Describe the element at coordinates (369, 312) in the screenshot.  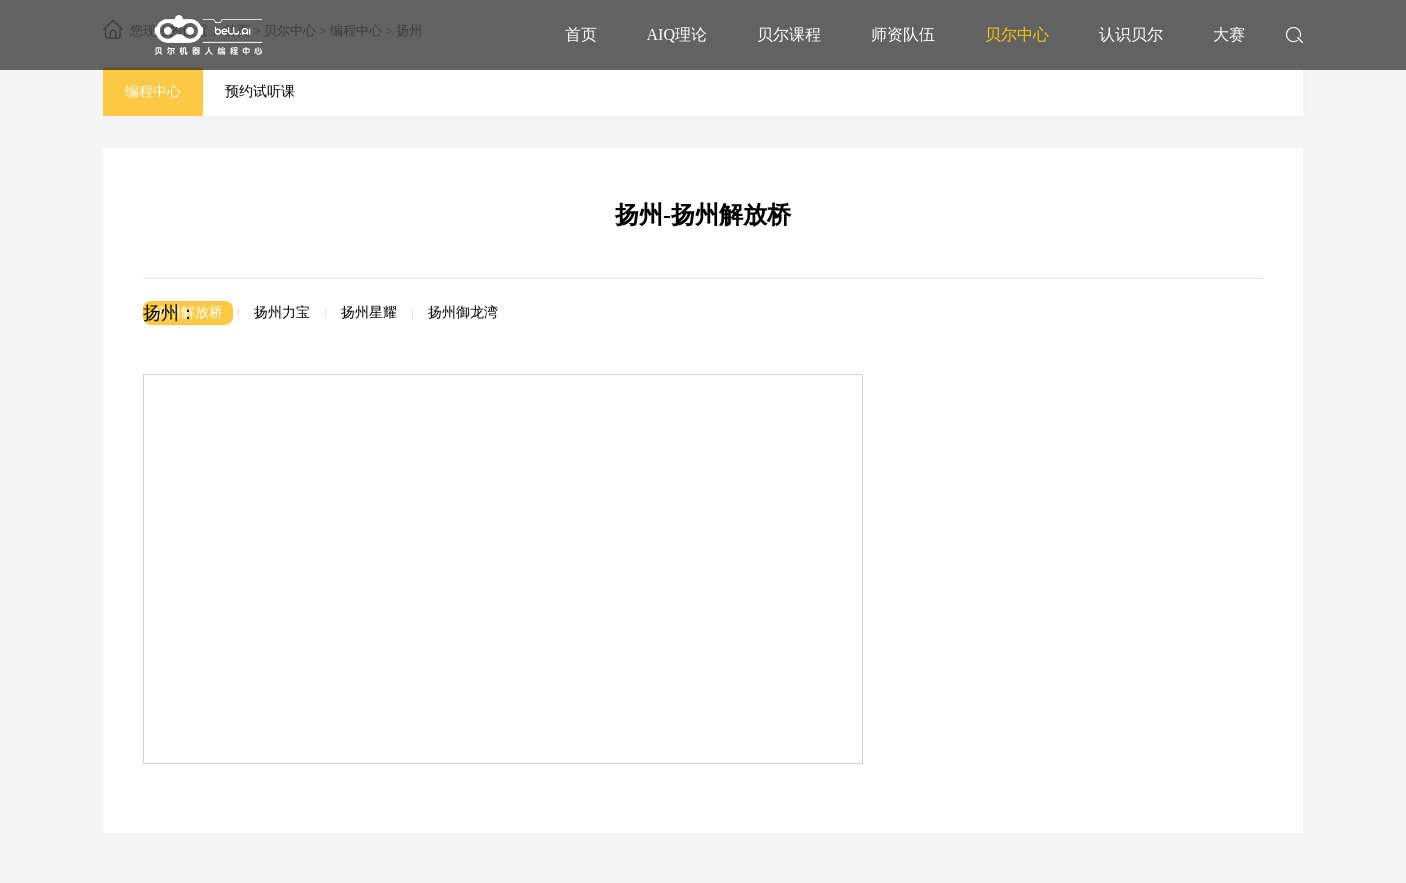
I see `扬州星耀` at that location.